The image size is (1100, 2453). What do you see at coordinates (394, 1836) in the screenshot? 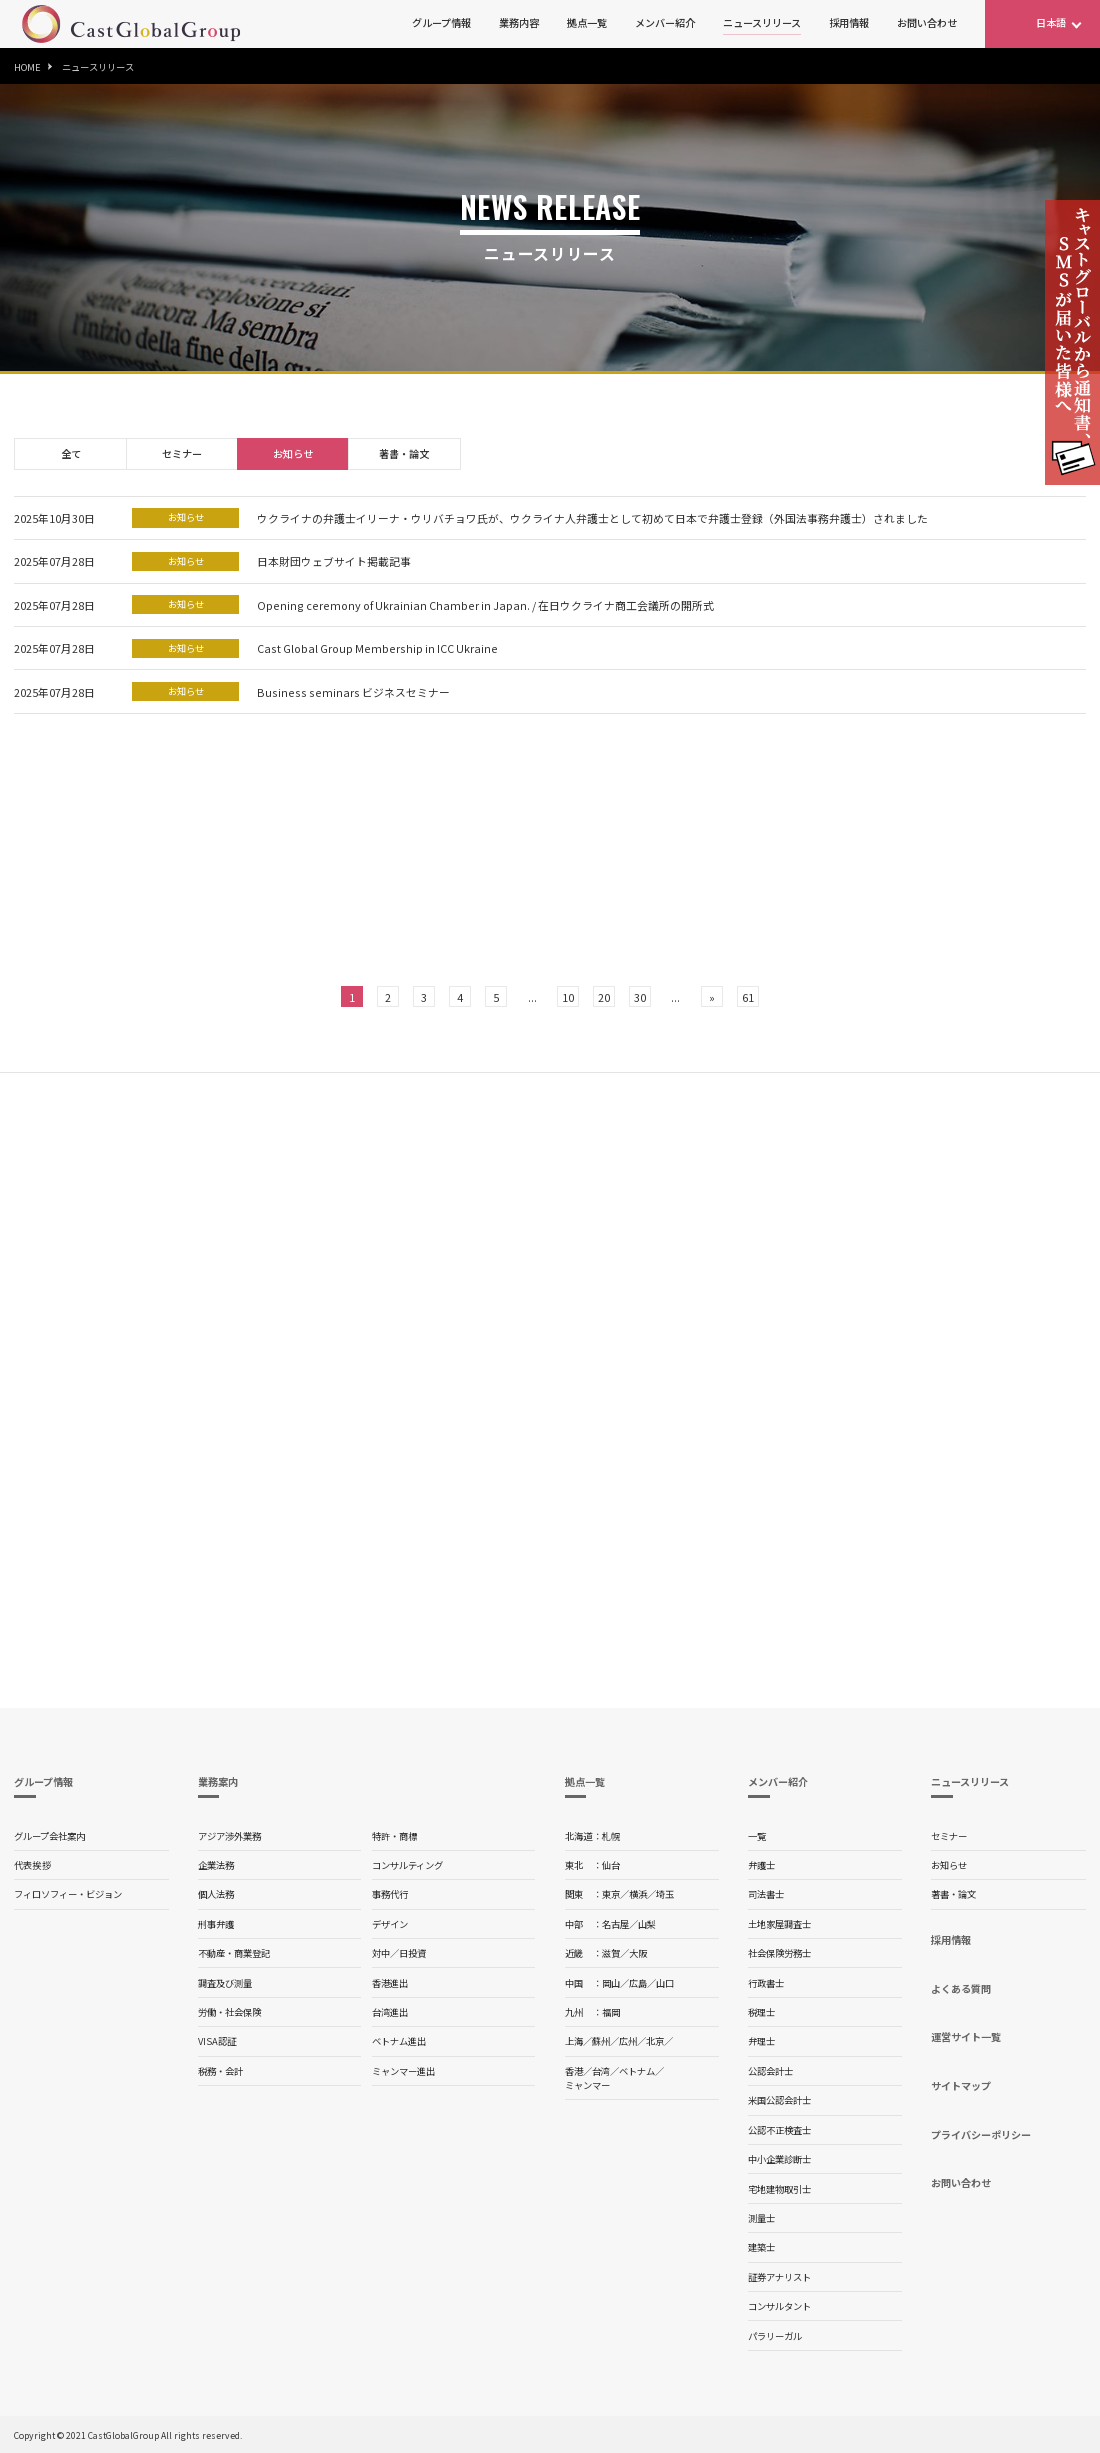
I see `特許・商標` at bounding box center [394, 1836].